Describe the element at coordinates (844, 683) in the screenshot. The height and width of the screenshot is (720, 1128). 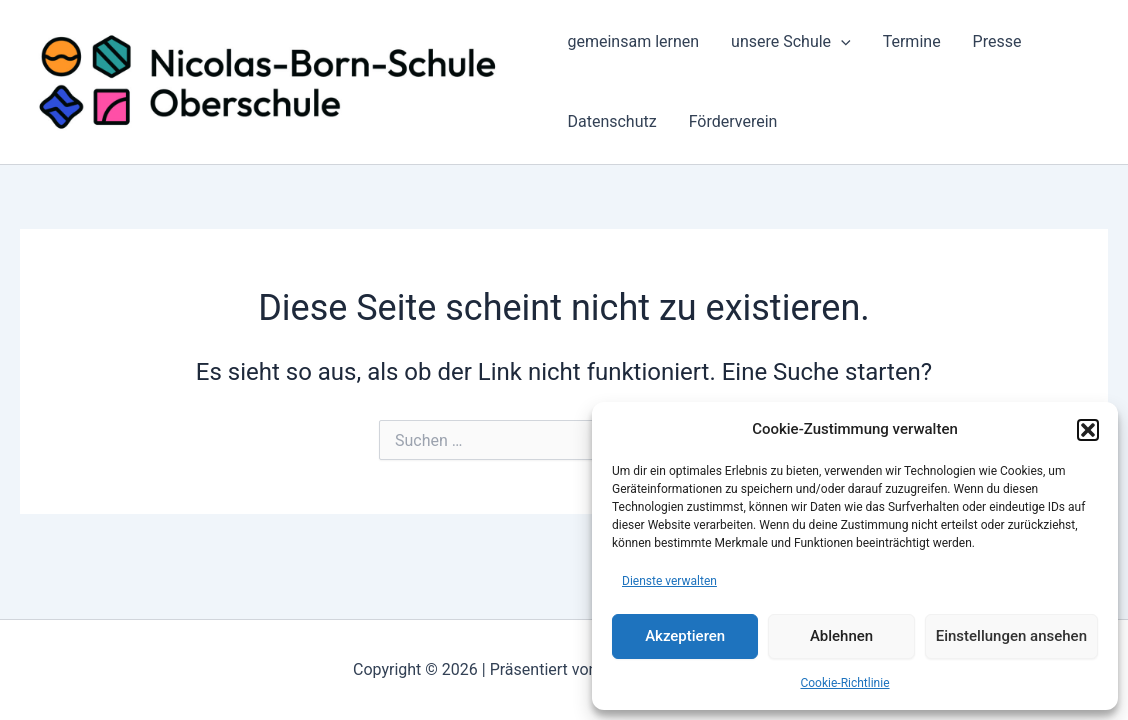
I see `Cookie-Richtlinie` at that location.